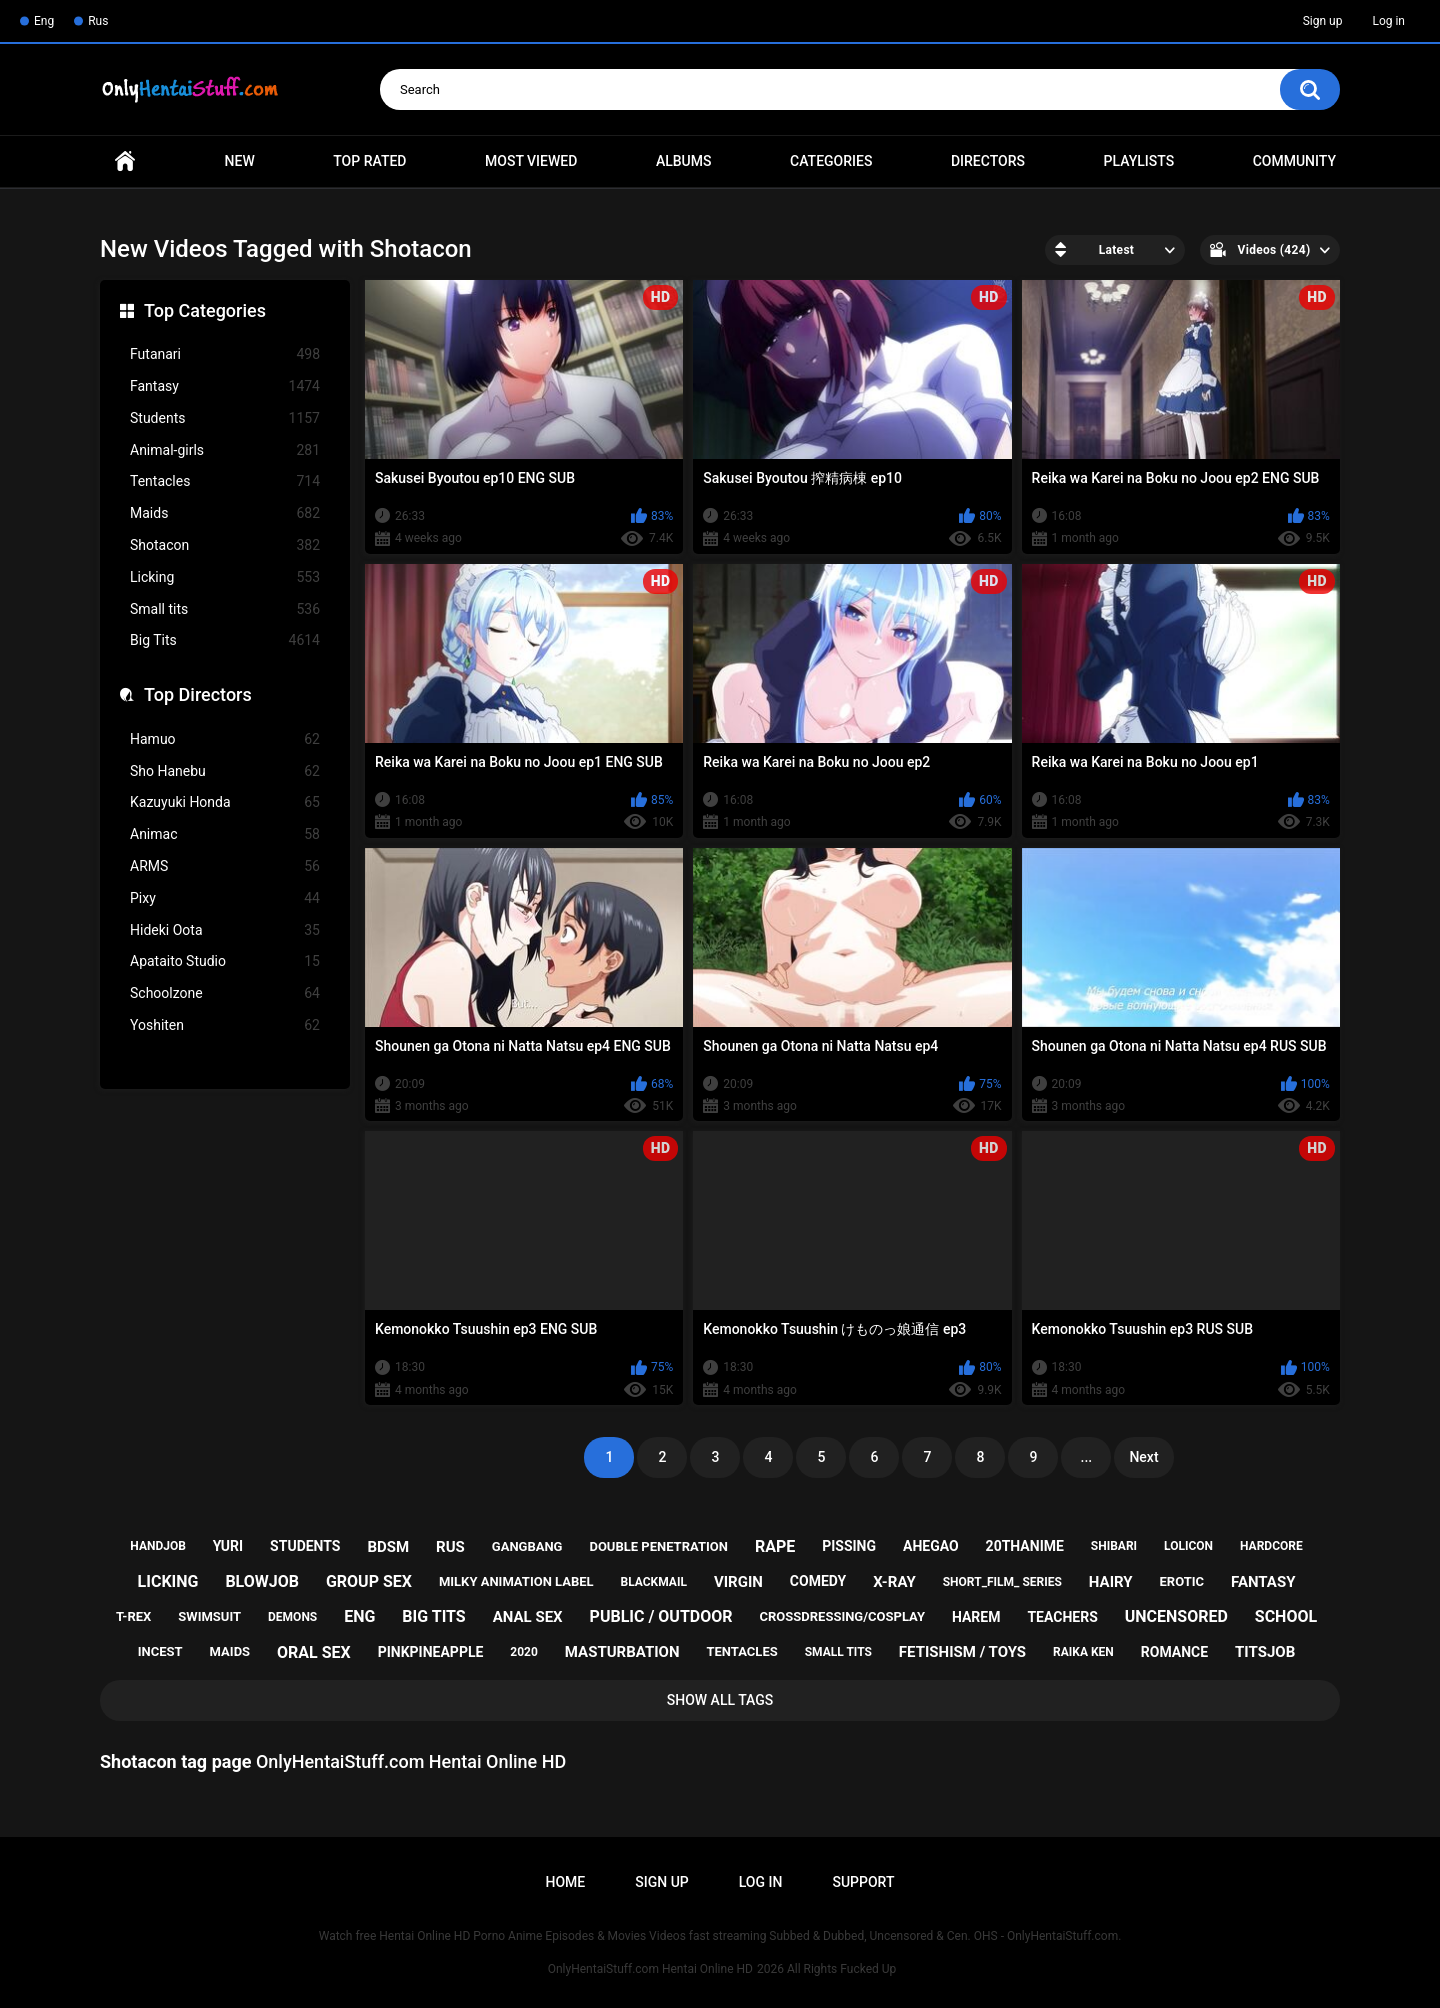 The image size is (1440, 2008). I want to click on short_film_ series, so click(1002, 1582).